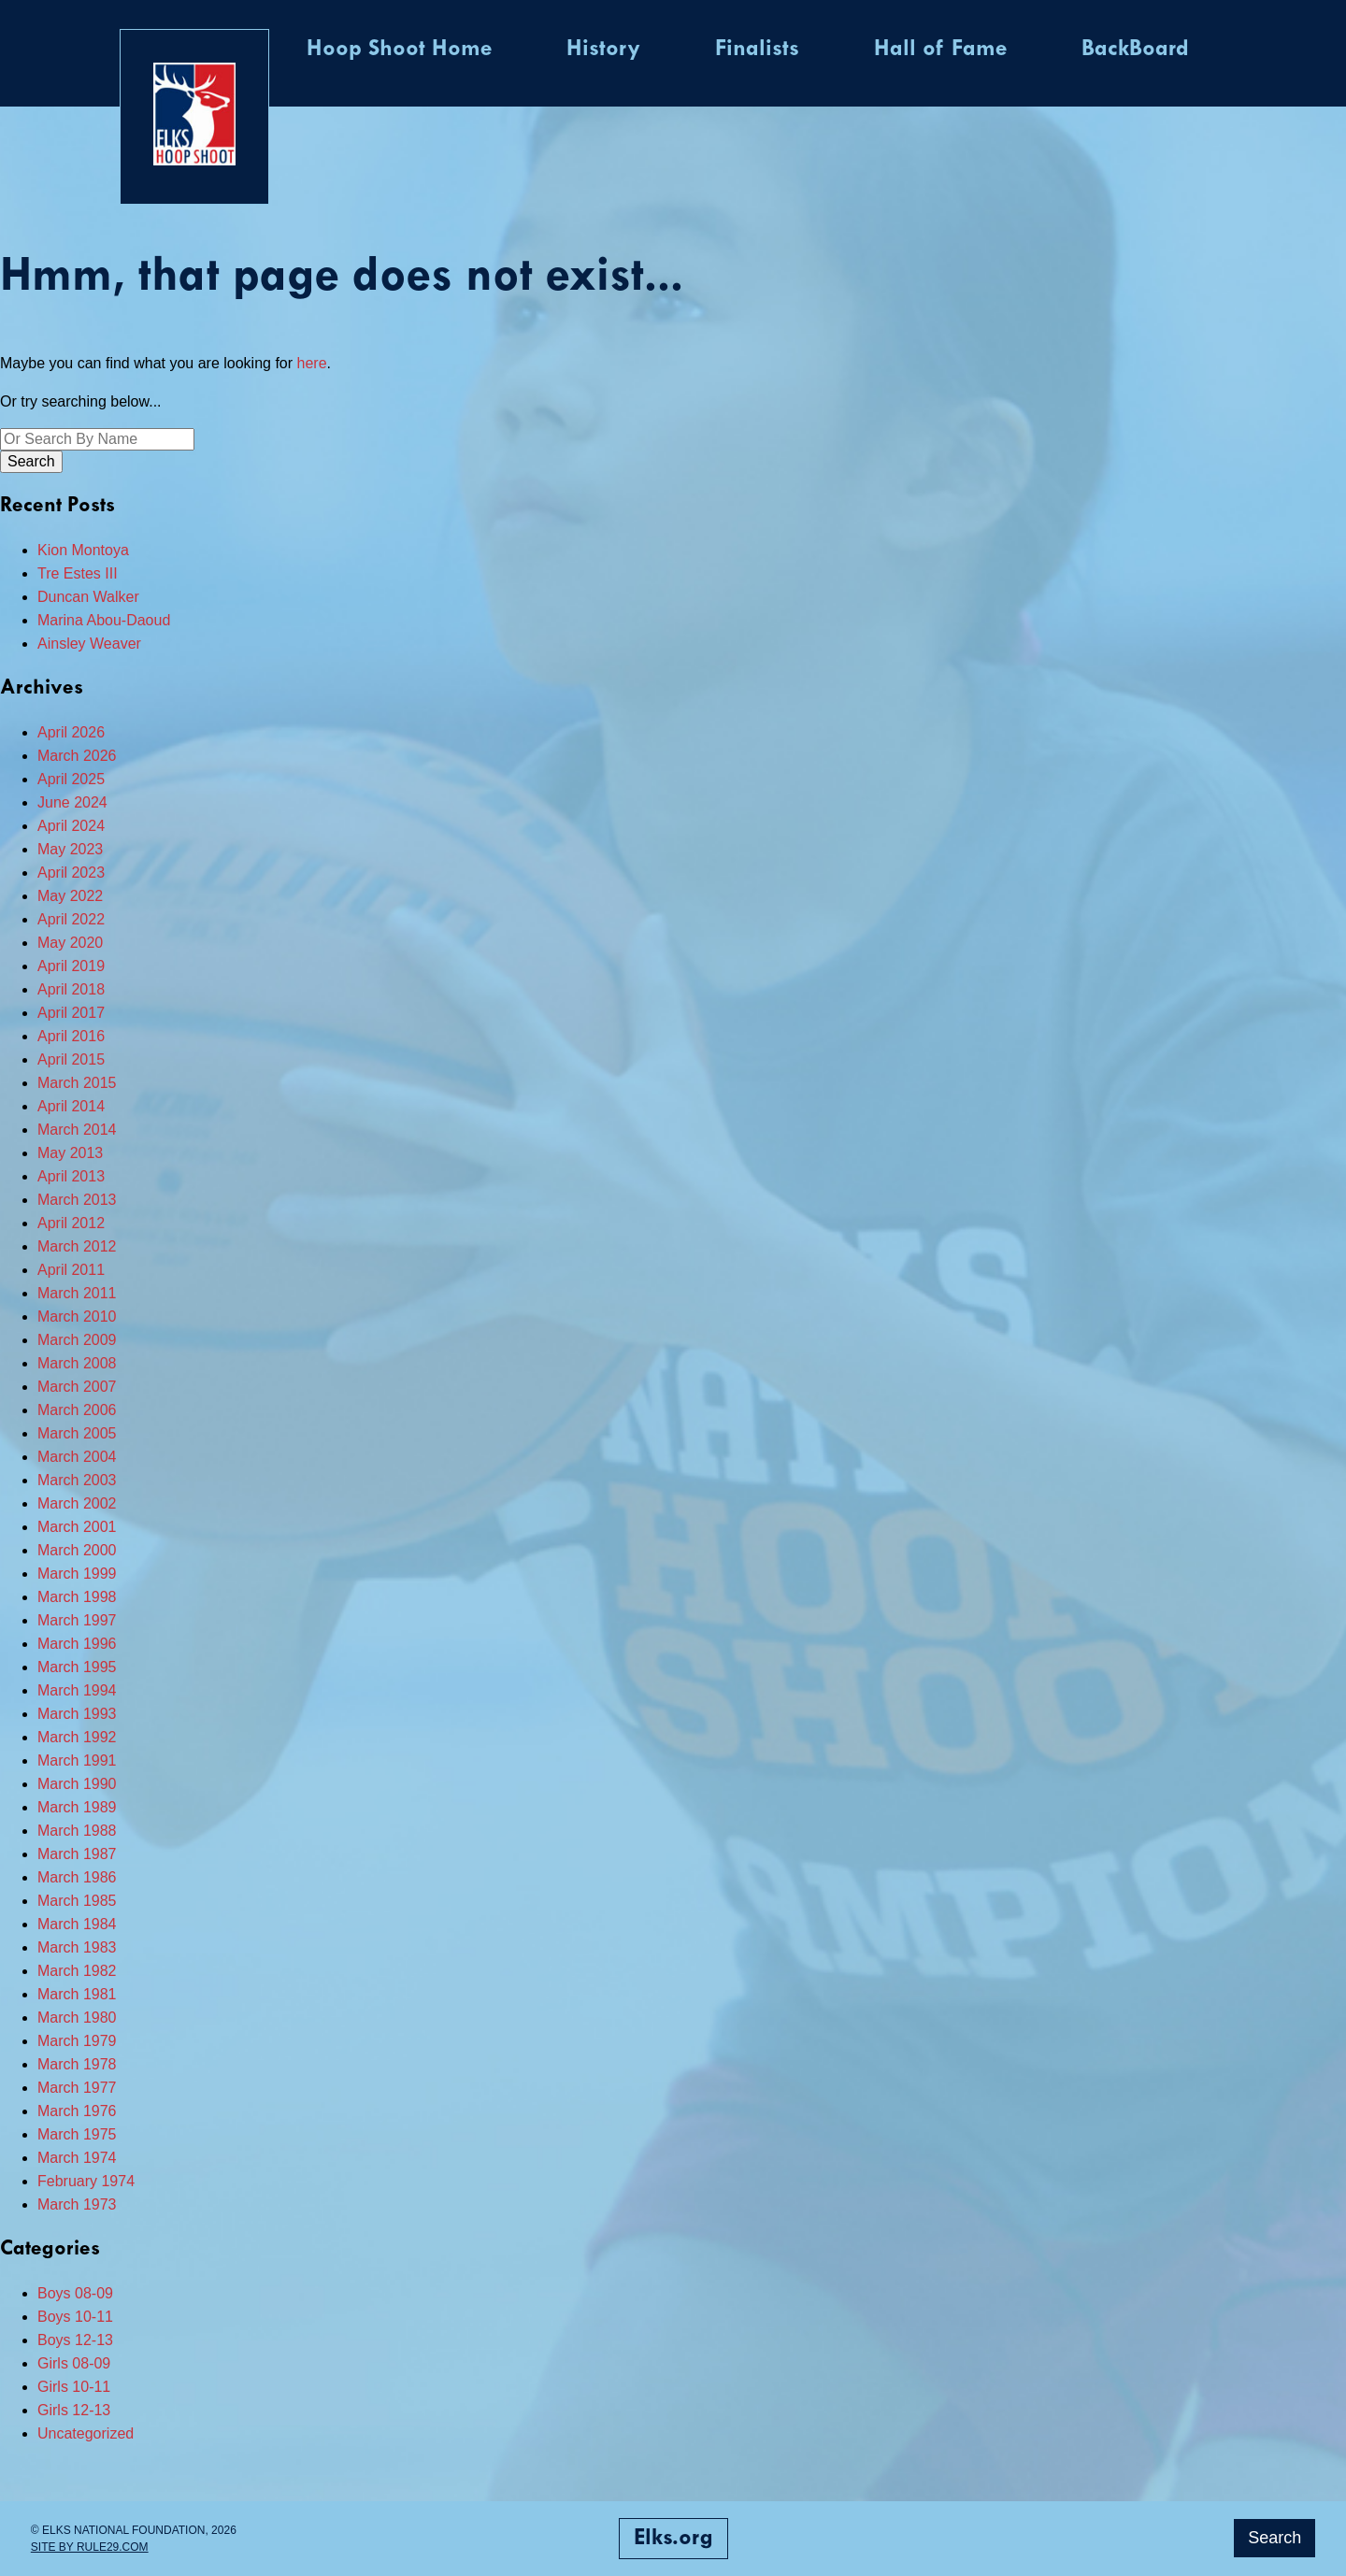 The height and width of the screenshot is (2576, 1346). What do you see at coordinates (73, 2387) in the screenshot?
I see `Girls 10-11` at bounding box center [73, 2387].